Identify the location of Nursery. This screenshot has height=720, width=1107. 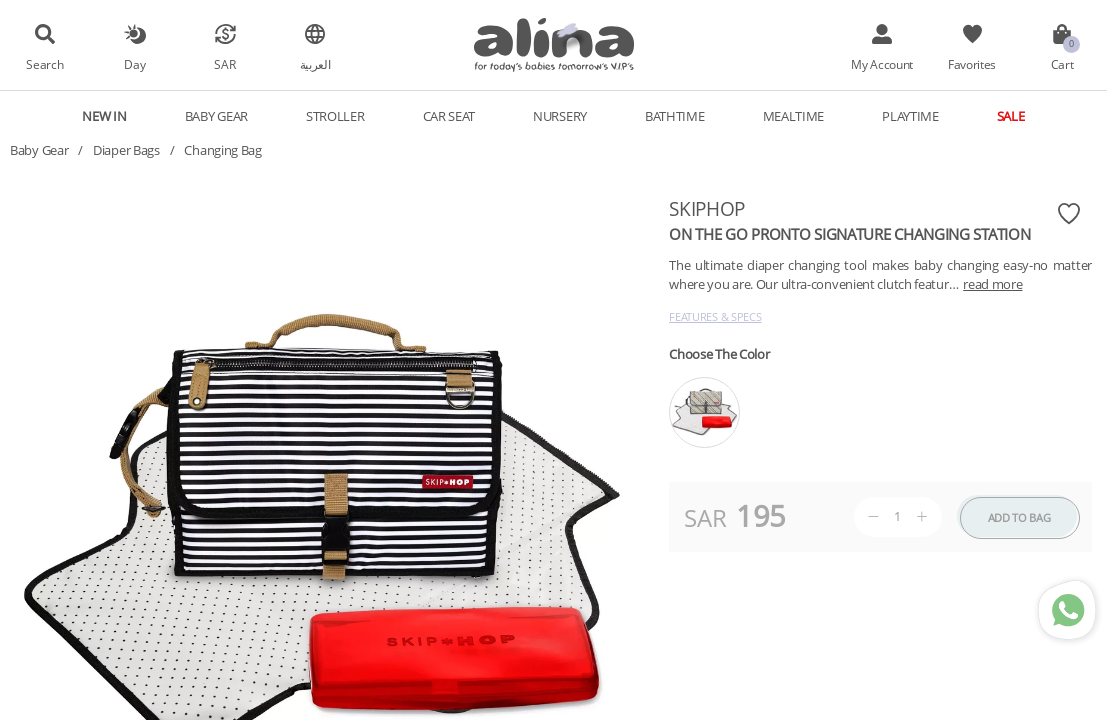
(560, 116).